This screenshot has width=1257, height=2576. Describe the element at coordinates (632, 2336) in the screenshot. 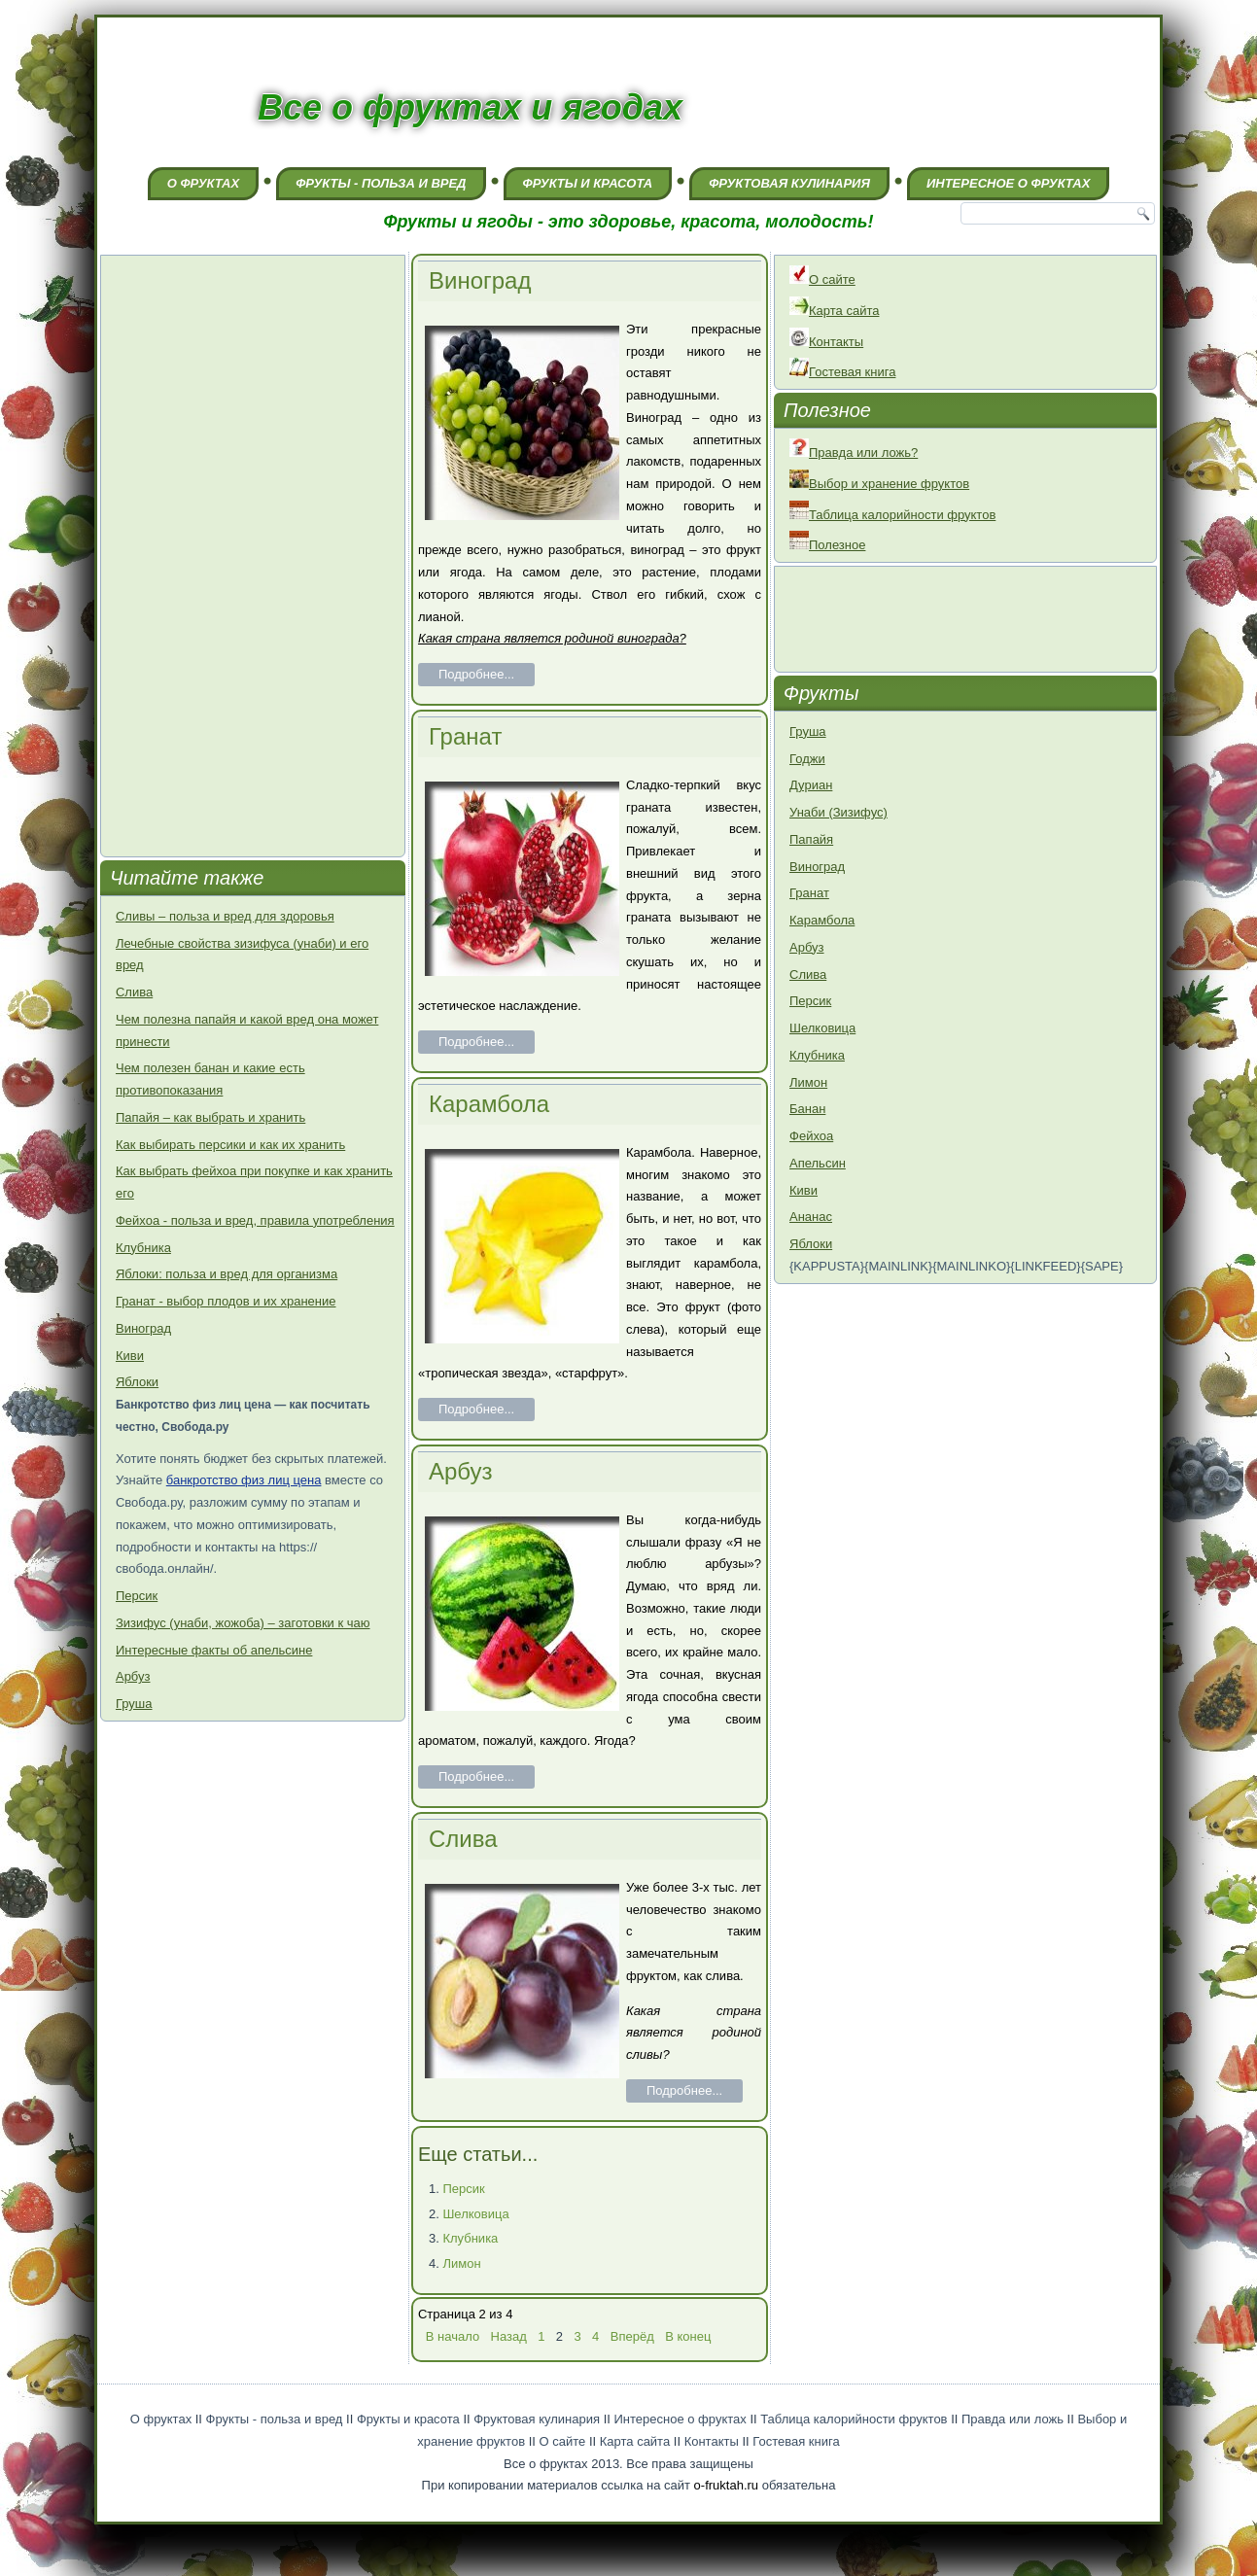

I see `Вперёд` at that location.